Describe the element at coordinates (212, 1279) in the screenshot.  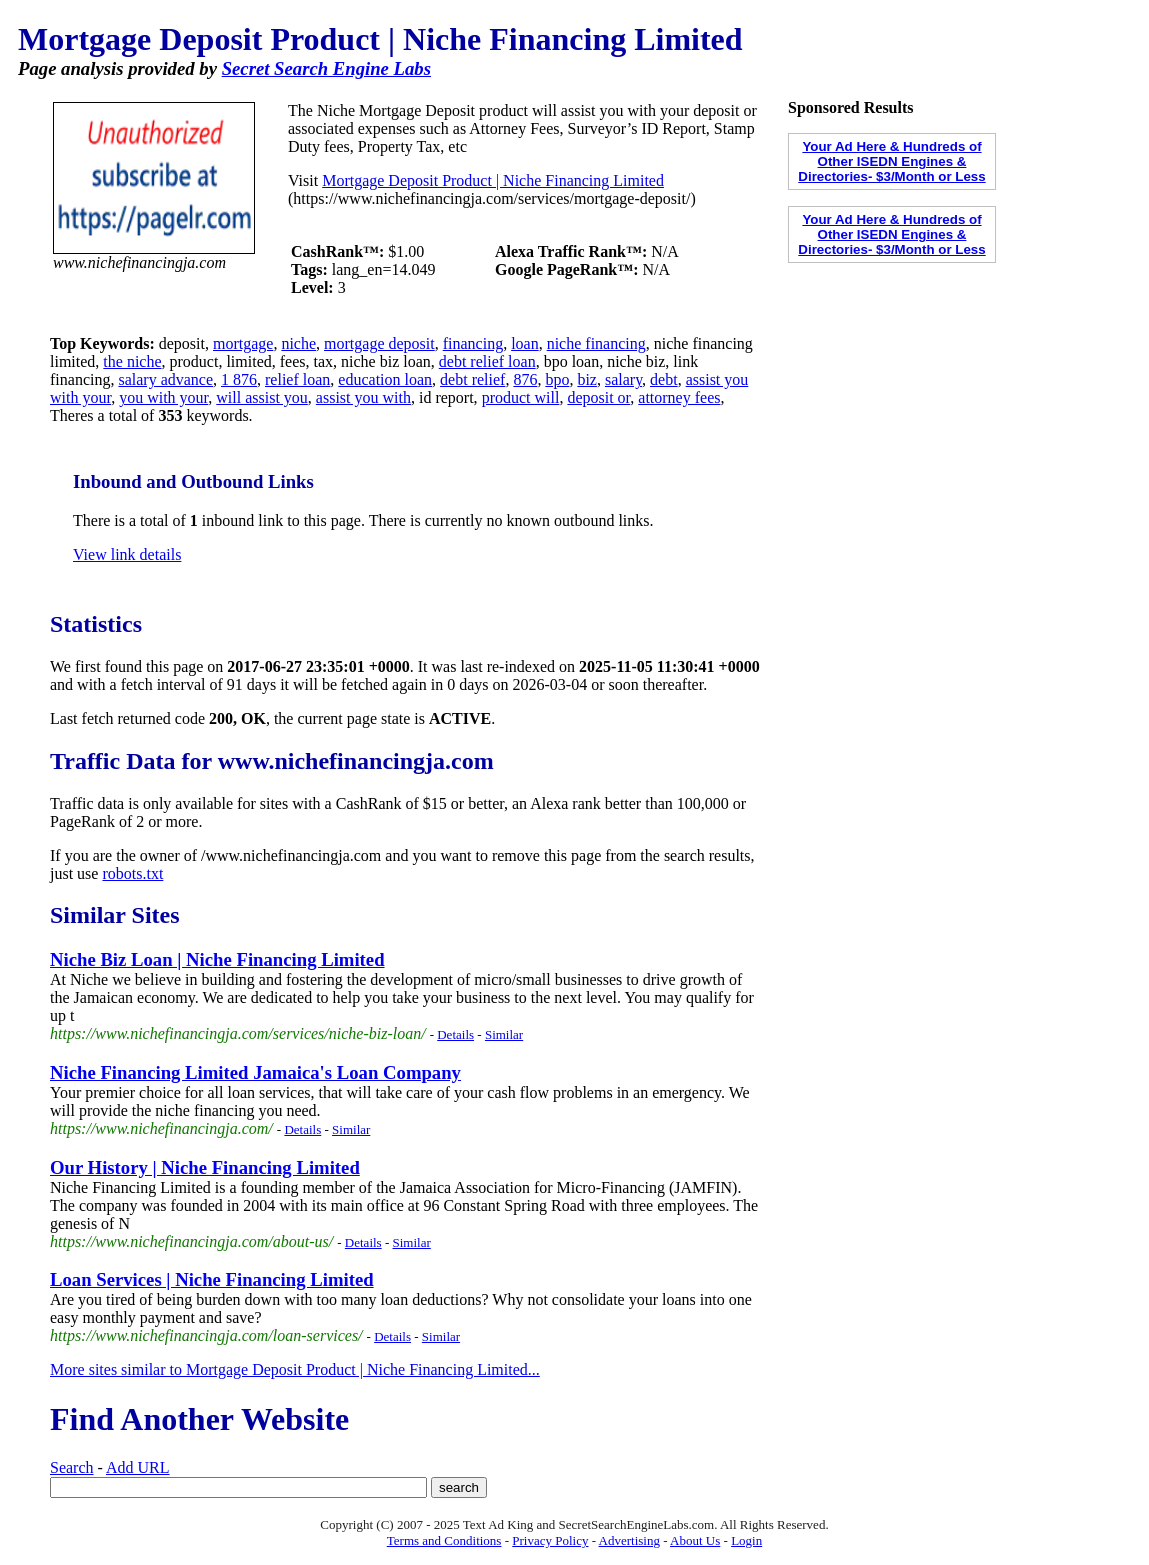
I see `Loan Services | Niche Financing Limited` at that location.